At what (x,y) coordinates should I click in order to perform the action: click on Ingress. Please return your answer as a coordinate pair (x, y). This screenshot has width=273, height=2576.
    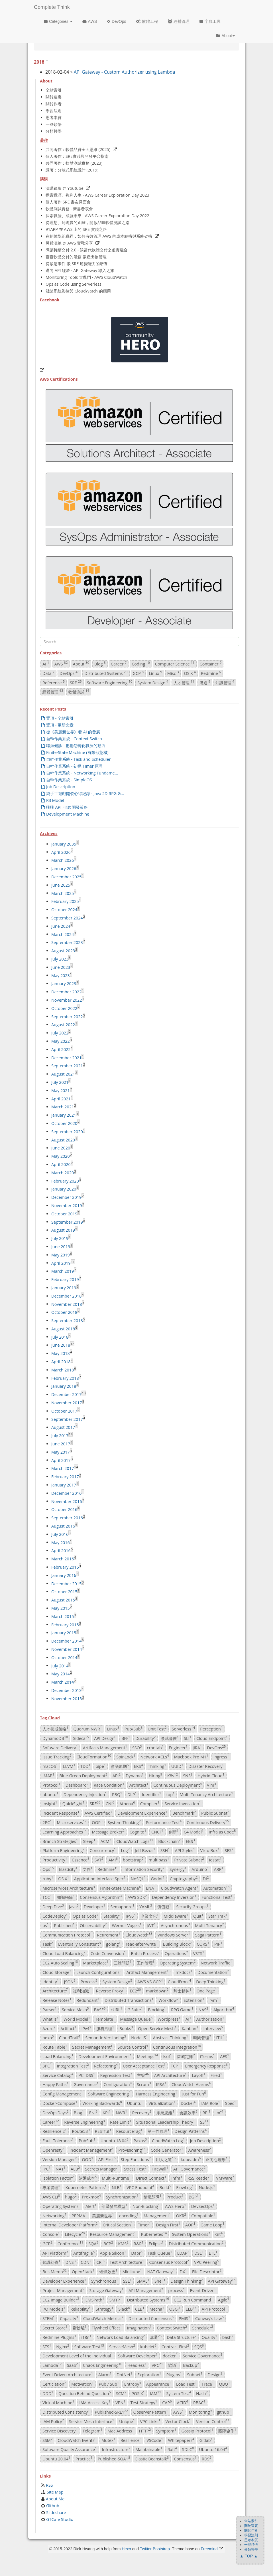
    Looking at the image, I should click on (221, 1757).